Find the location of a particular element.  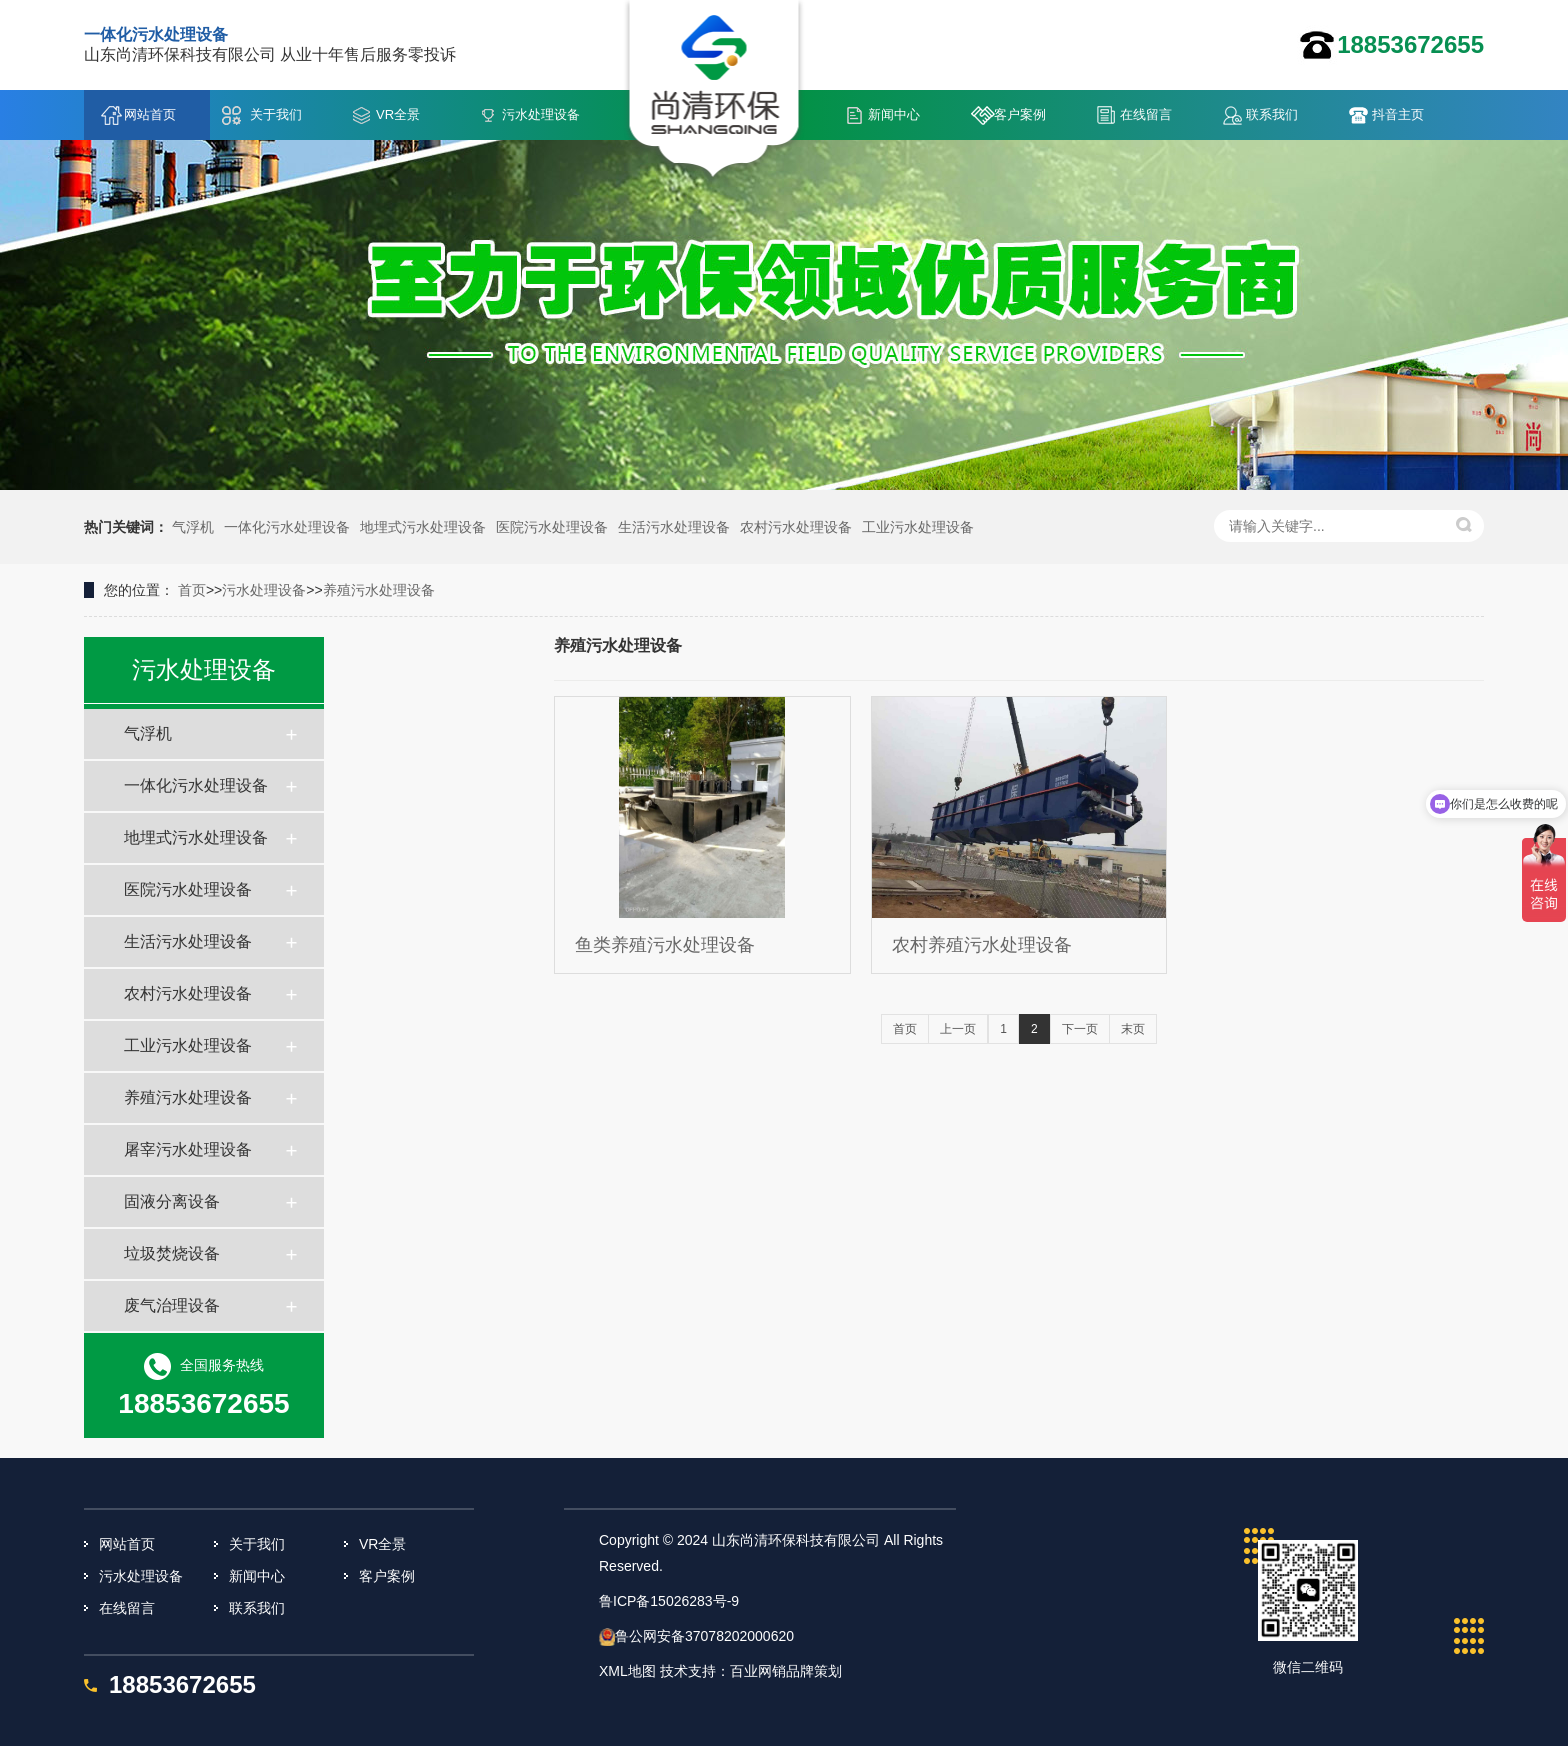

在线留言 is located at coordinates (1146, 114).